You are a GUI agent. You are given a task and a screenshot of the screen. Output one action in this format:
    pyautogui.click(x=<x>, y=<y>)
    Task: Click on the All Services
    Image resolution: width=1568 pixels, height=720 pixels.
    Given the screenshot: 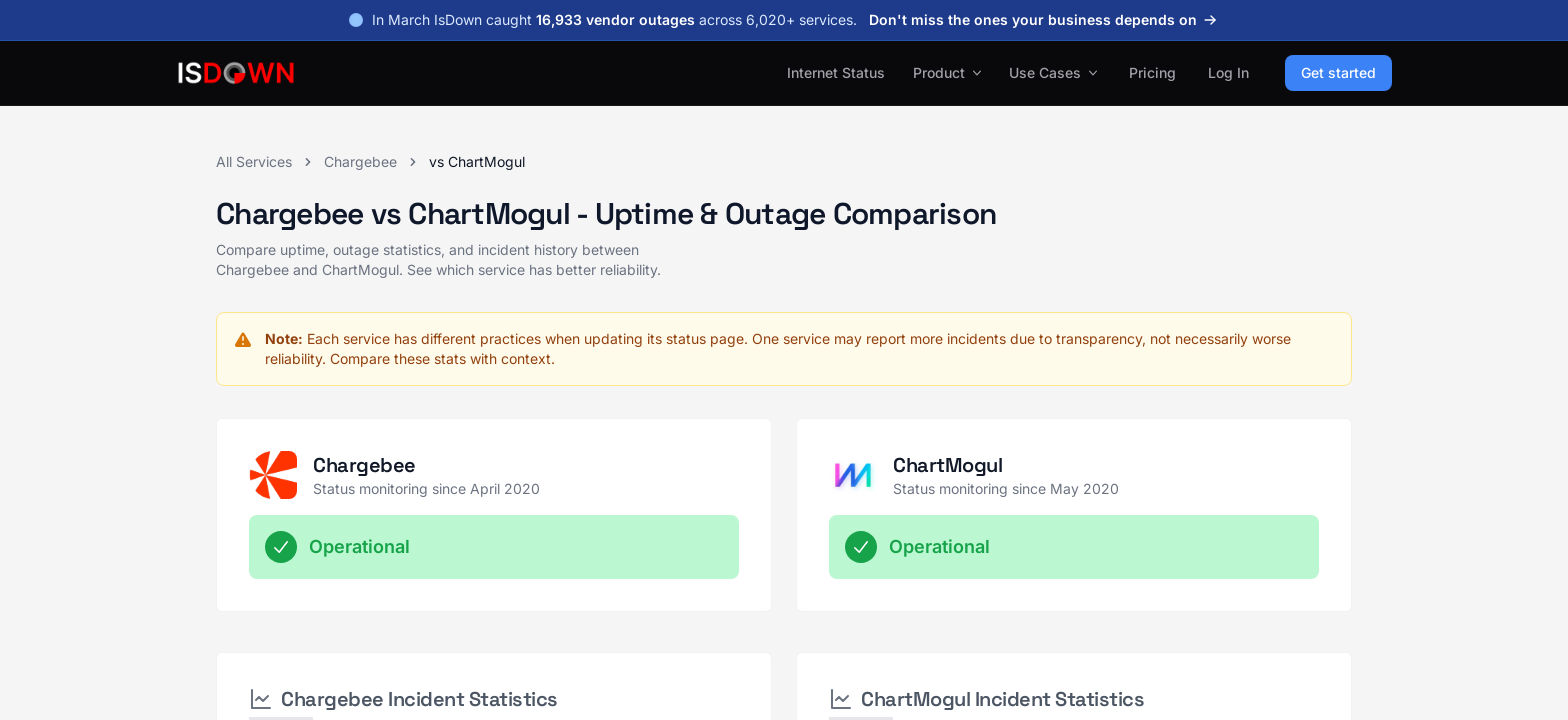 What is the action you would take?
    pyautogui.click(x=254, y=161)
    